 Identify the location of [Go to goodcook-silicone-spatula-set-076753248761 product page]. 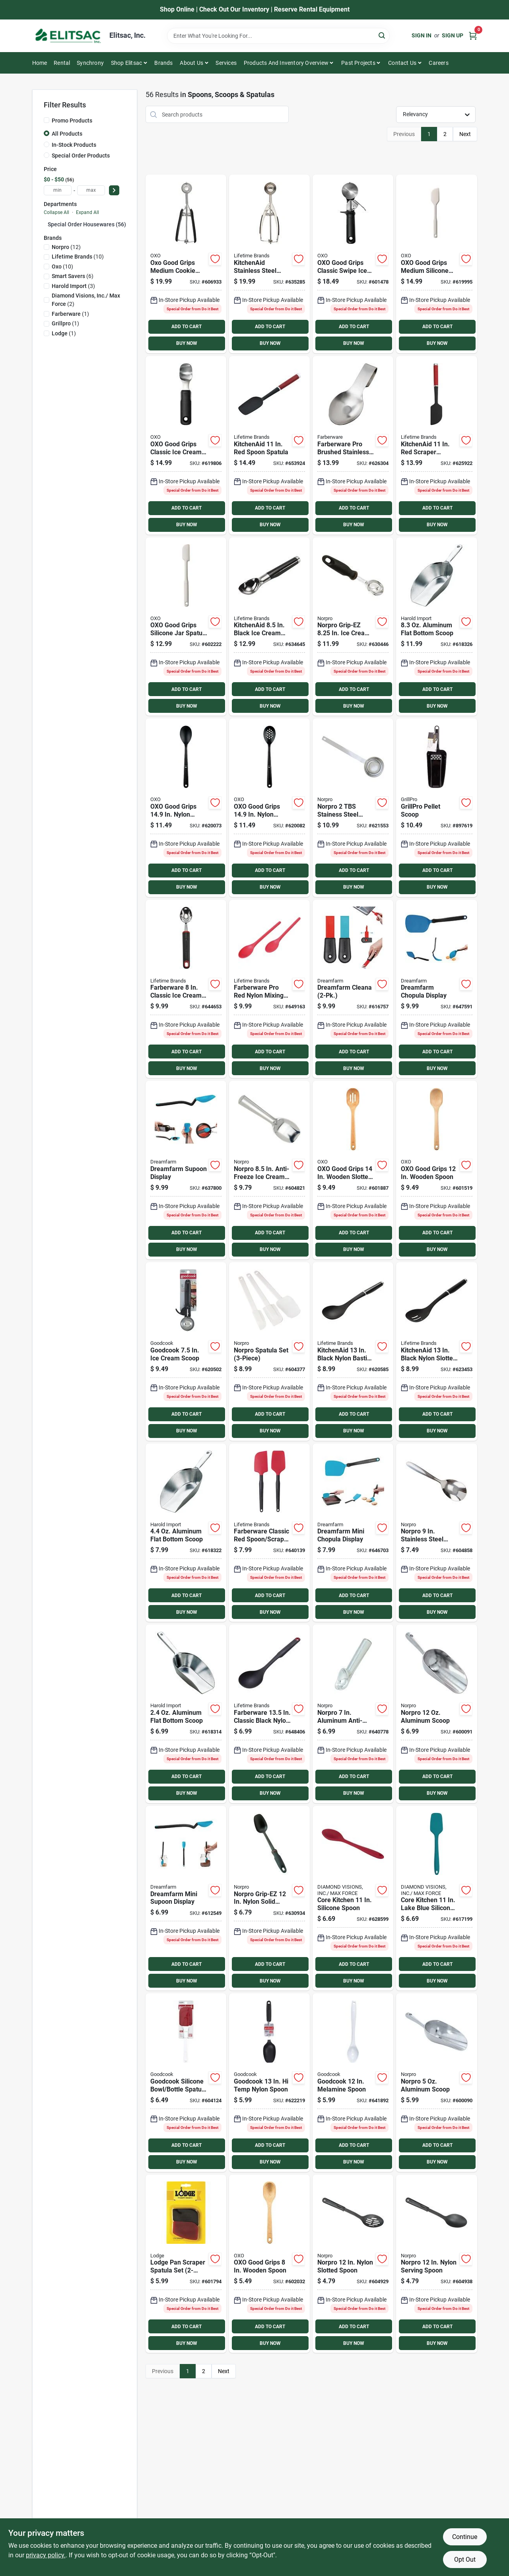
(186, 2082).